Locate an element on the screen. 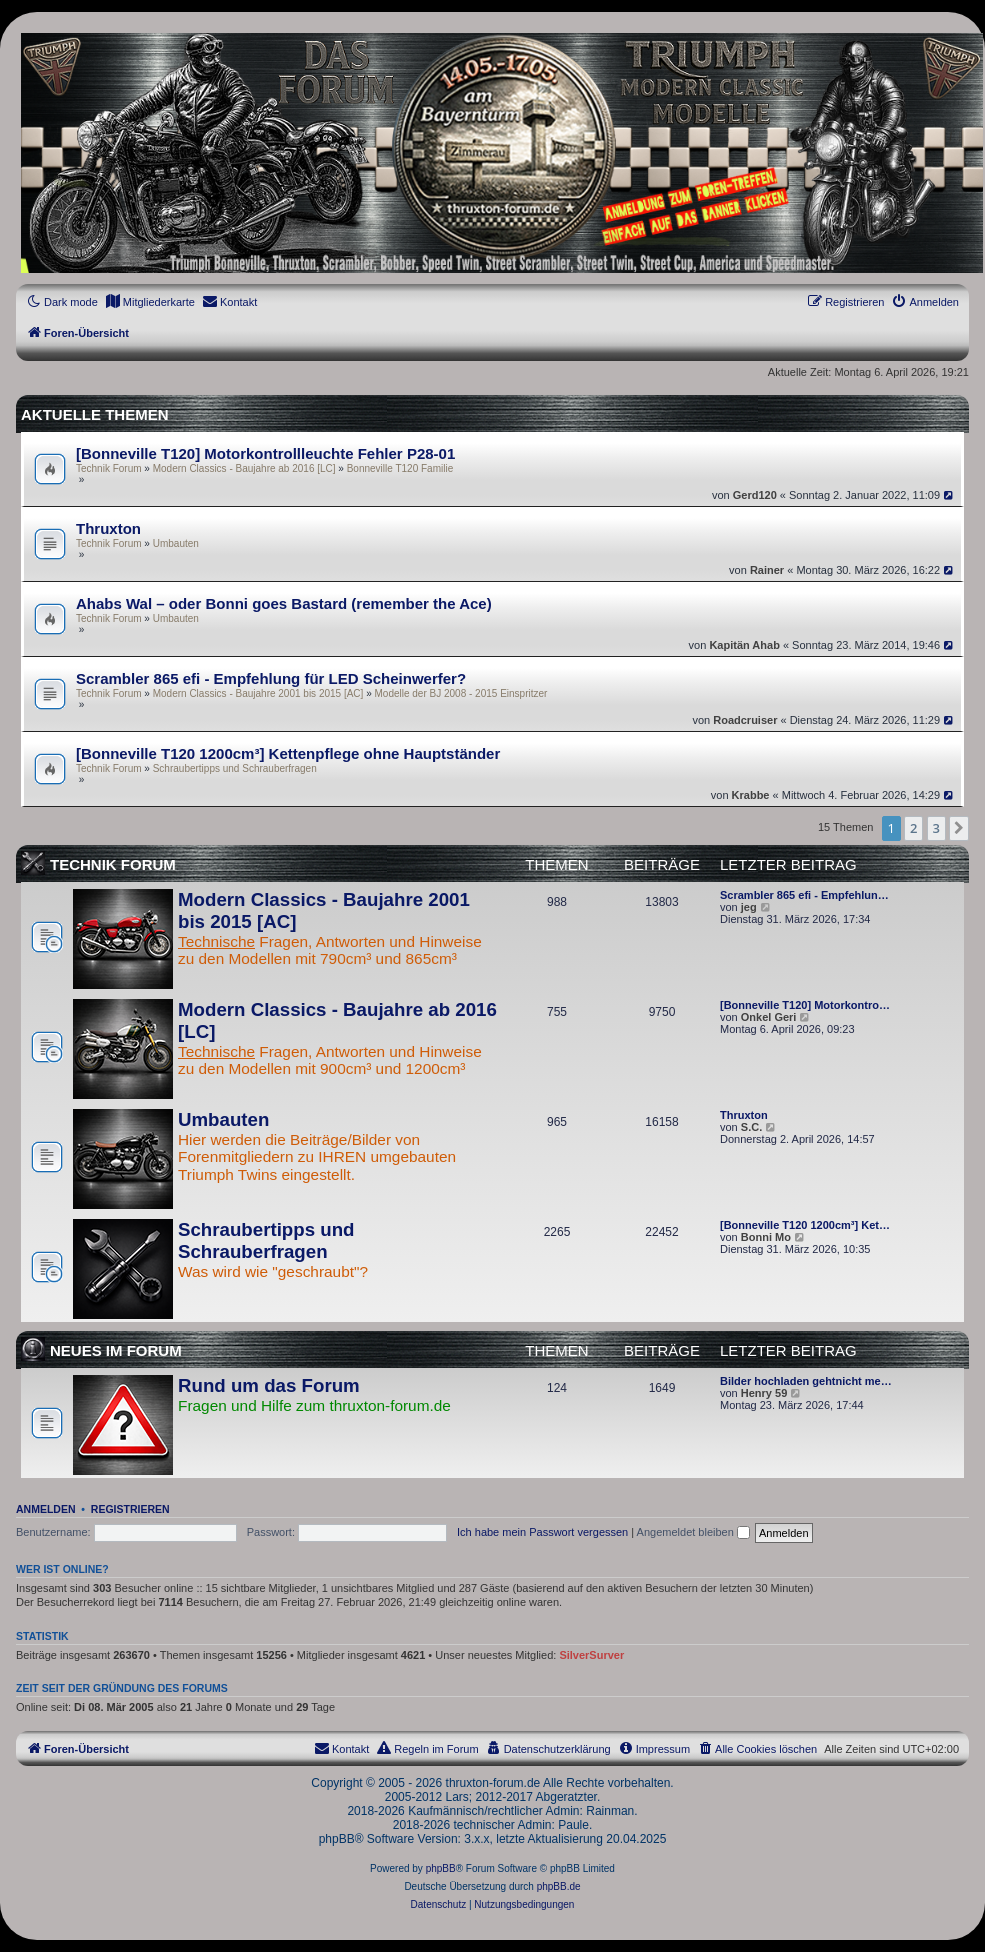  [menuitem] is located at coordinates (150, 302).